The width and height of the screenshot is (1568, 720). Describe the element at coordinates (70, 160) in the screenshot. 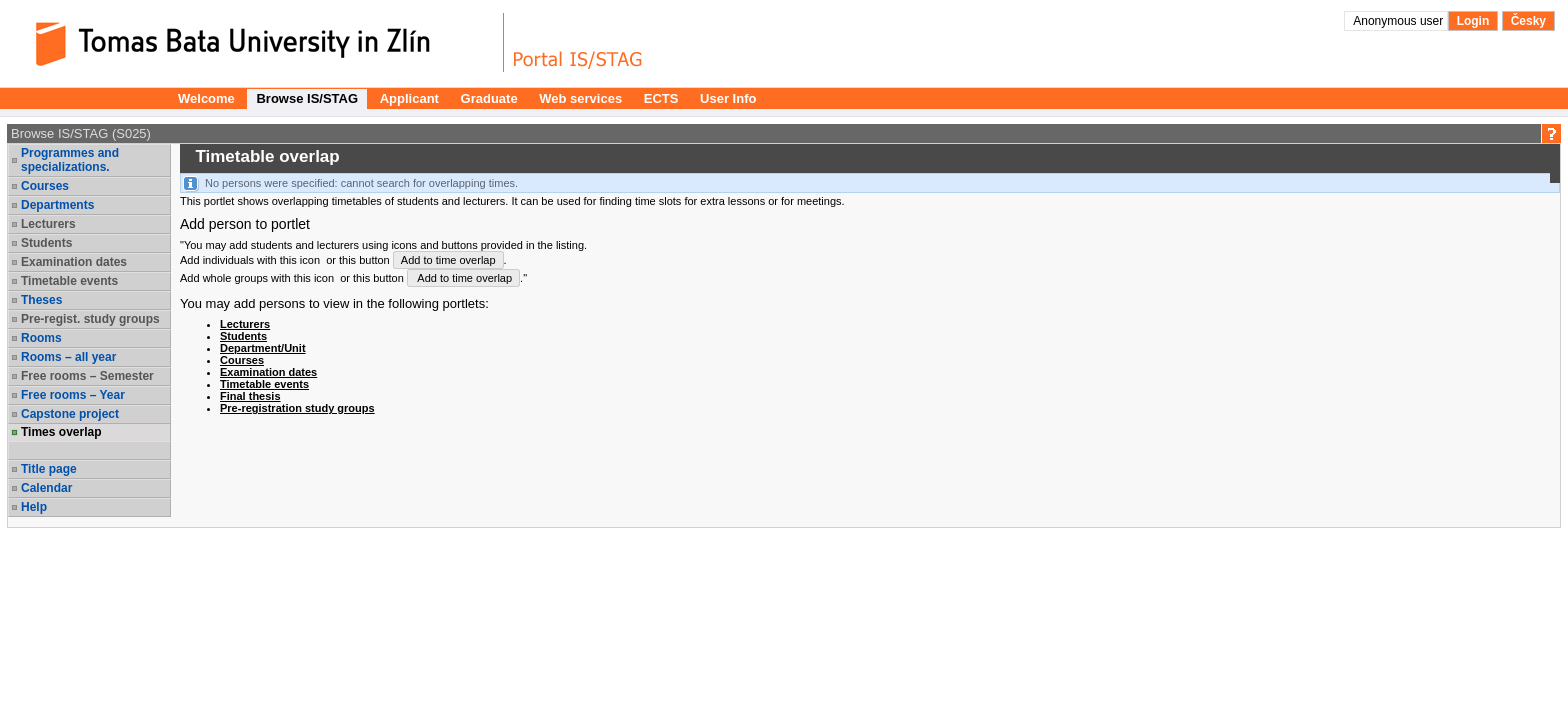

I see `Programmes and specializations.` at that location.